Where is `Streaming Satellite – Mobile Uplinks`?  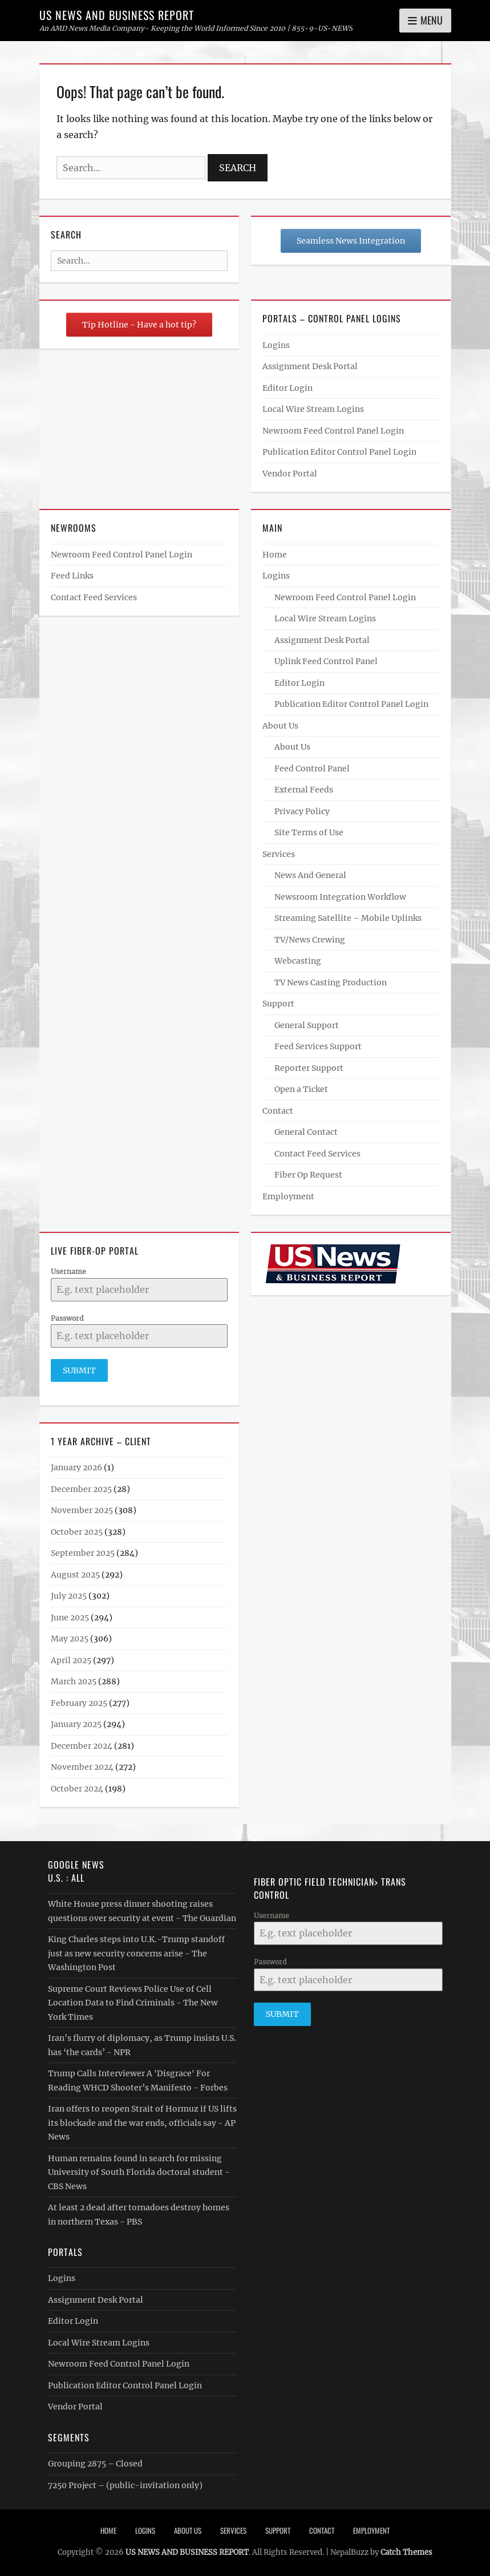 Streaming Satellite – Mobile Uplinks is located at coordinates (348, 918).